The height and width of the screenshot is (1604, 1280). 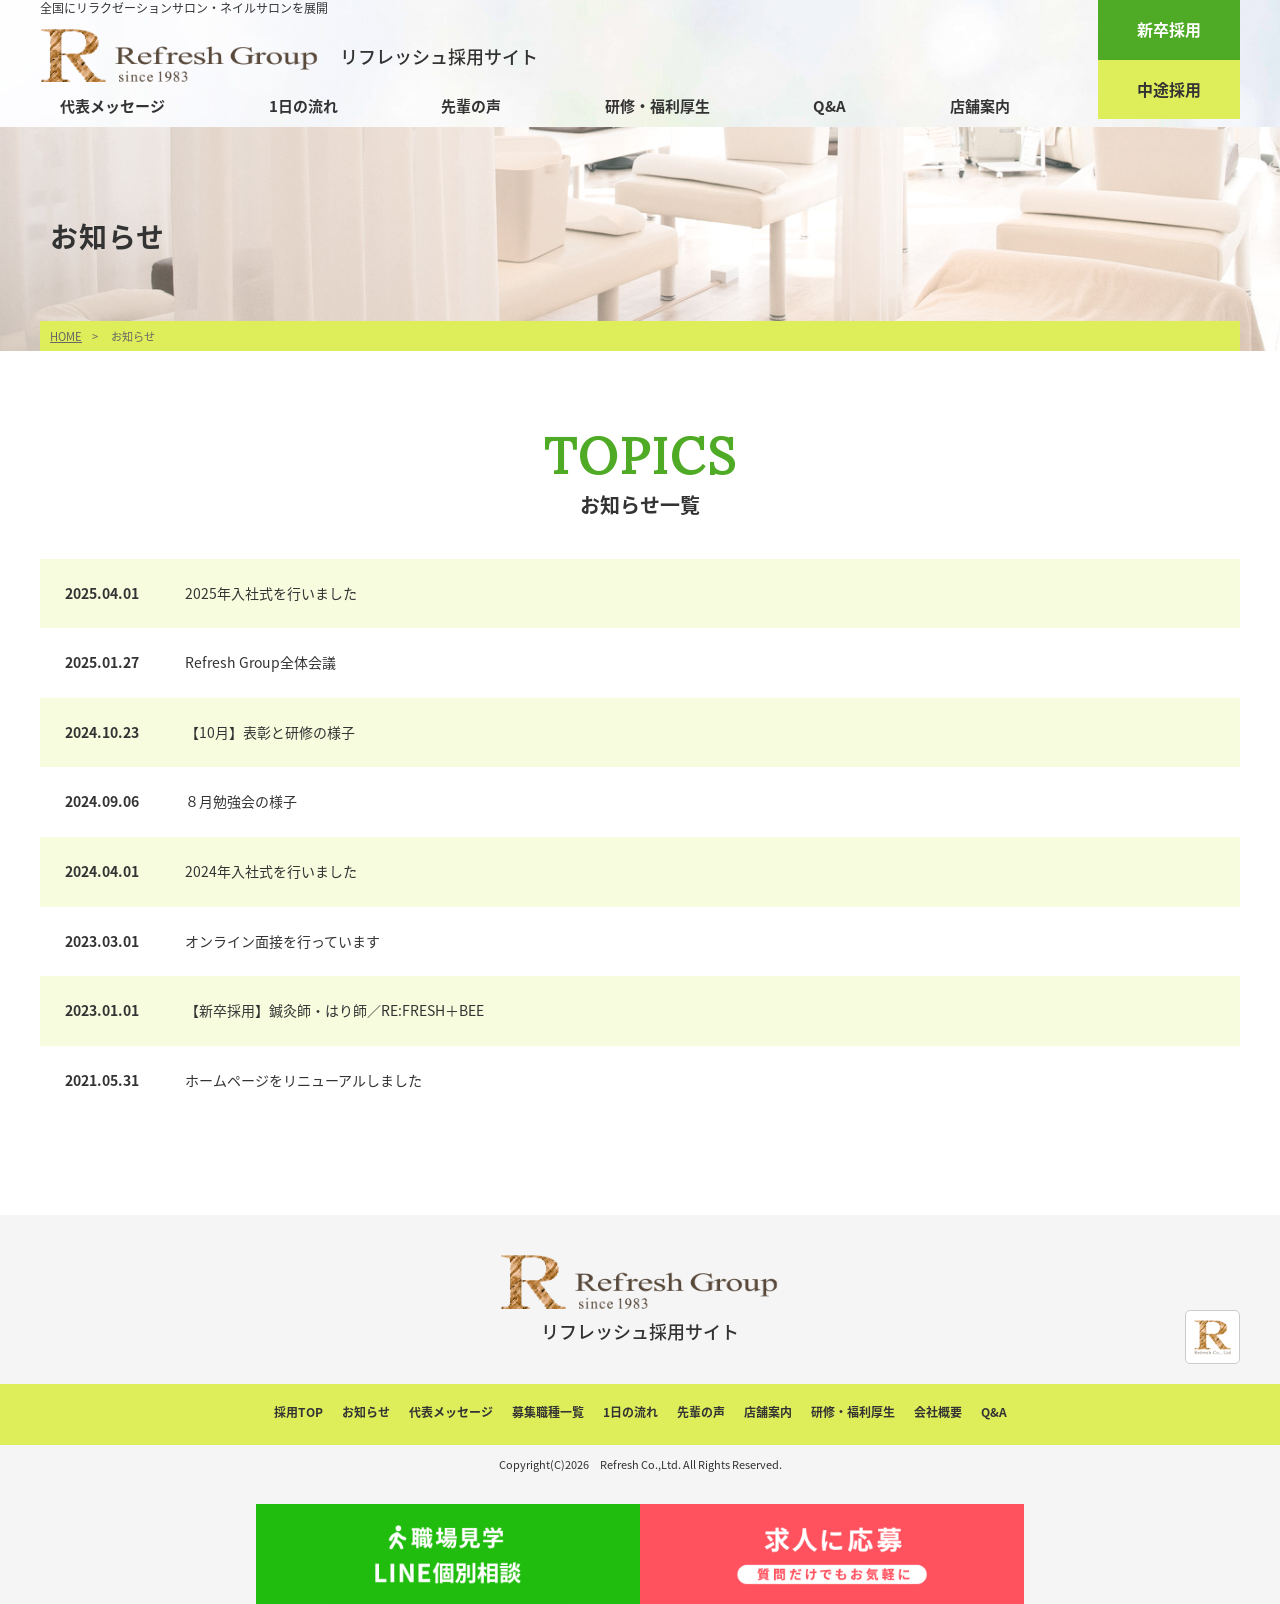 What do you see at coordinates (241, 801) in the screenshot?
I see `８月勉強会の様子` at bounding box center [241, 801].